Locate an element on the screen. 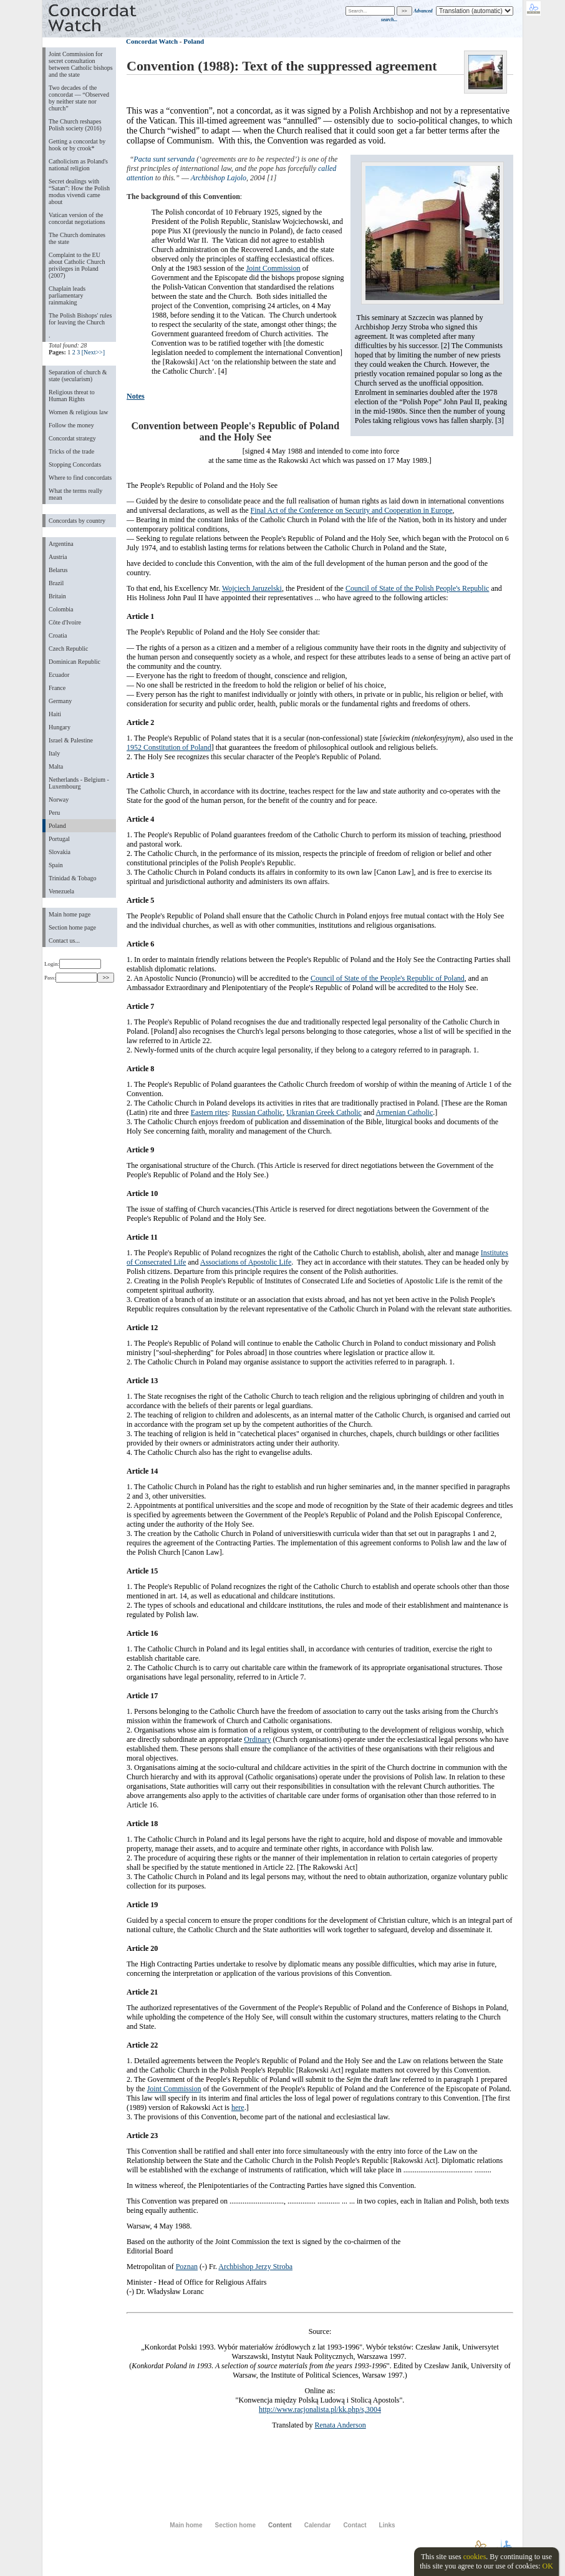 The width and height of the screenshot is (565, 2576). Pass: is located at coordinates (70, 978).